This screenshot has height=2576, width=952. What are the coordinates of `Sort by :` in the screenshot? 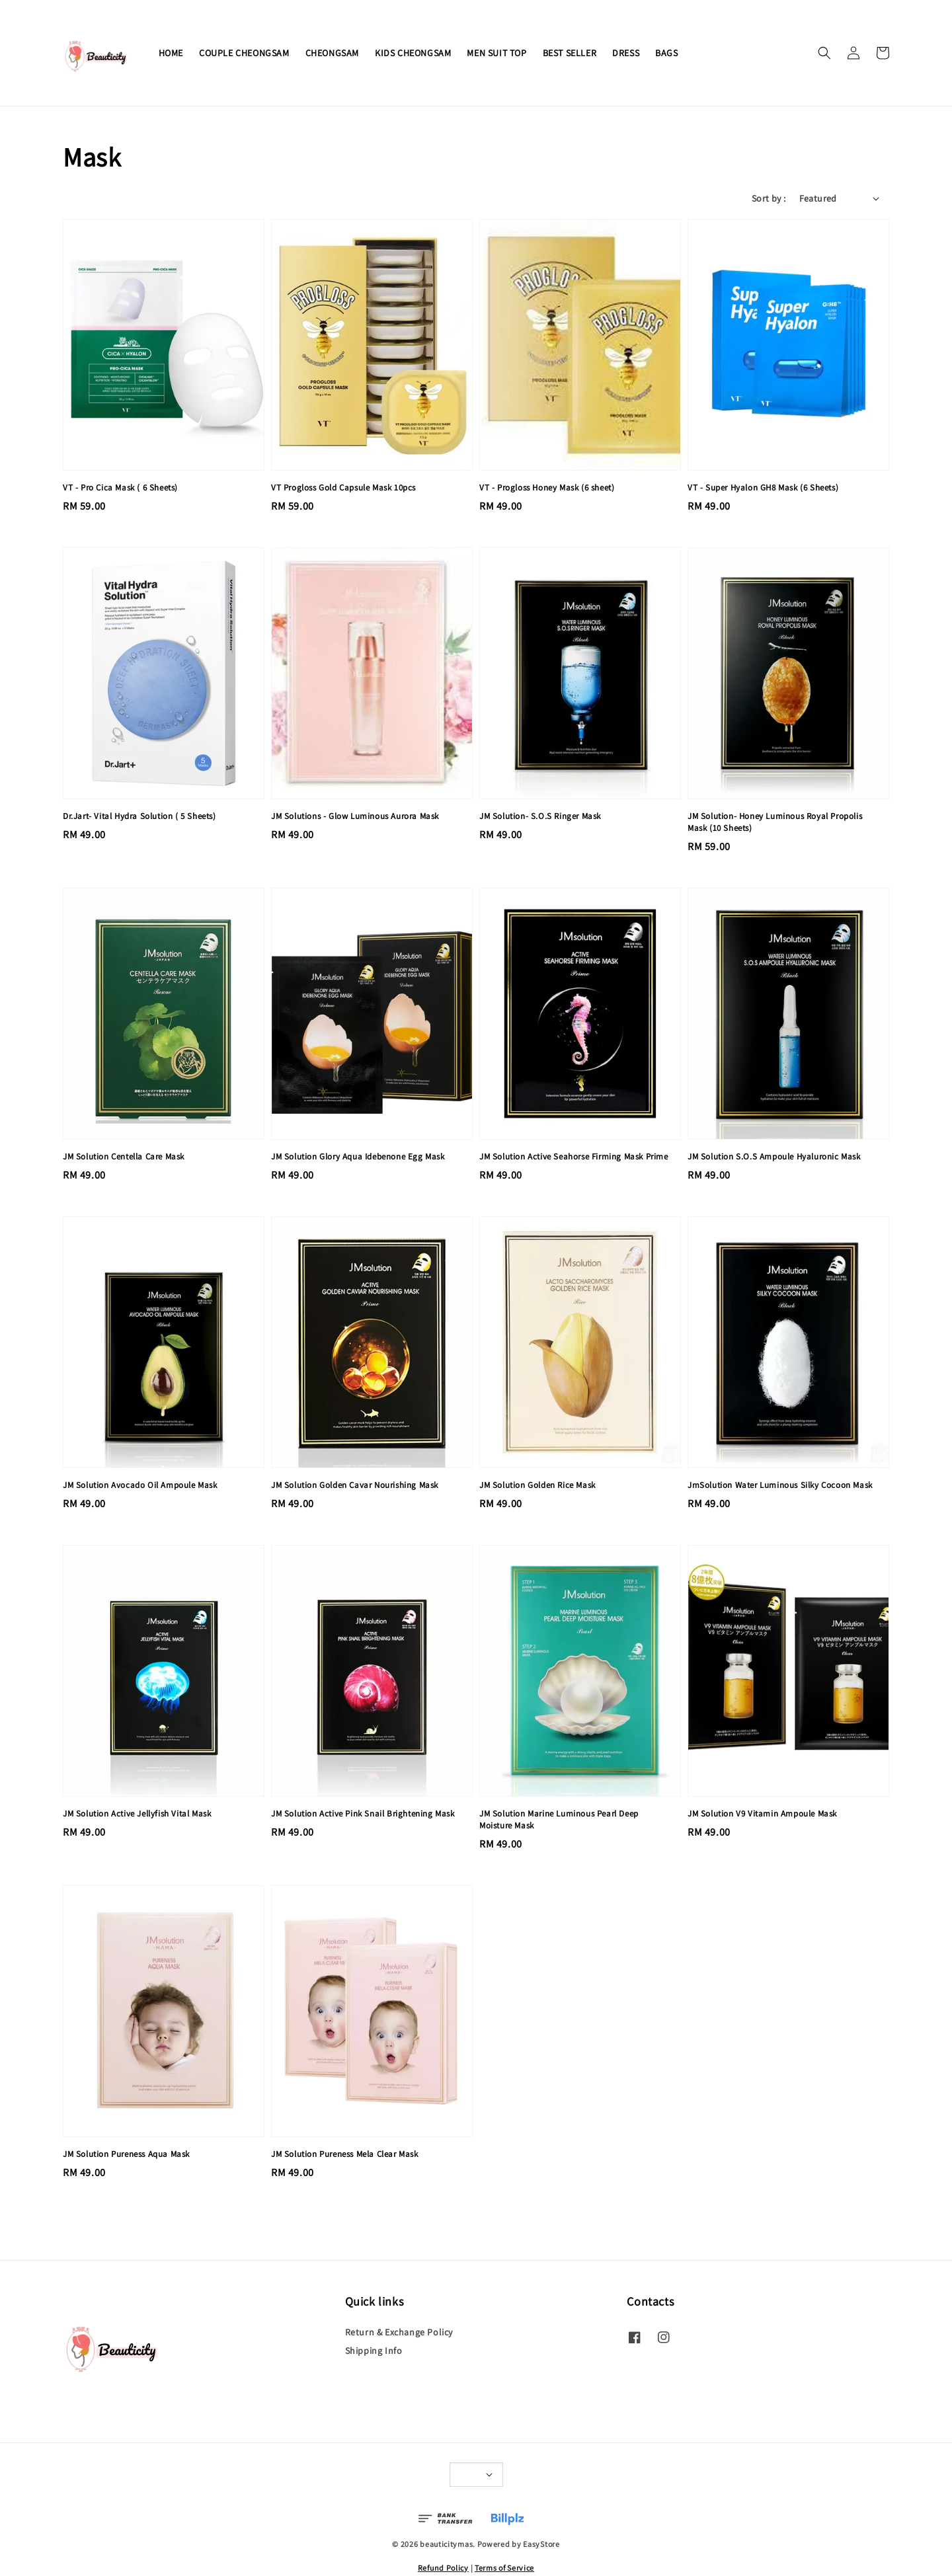 It's located at (769, 198).